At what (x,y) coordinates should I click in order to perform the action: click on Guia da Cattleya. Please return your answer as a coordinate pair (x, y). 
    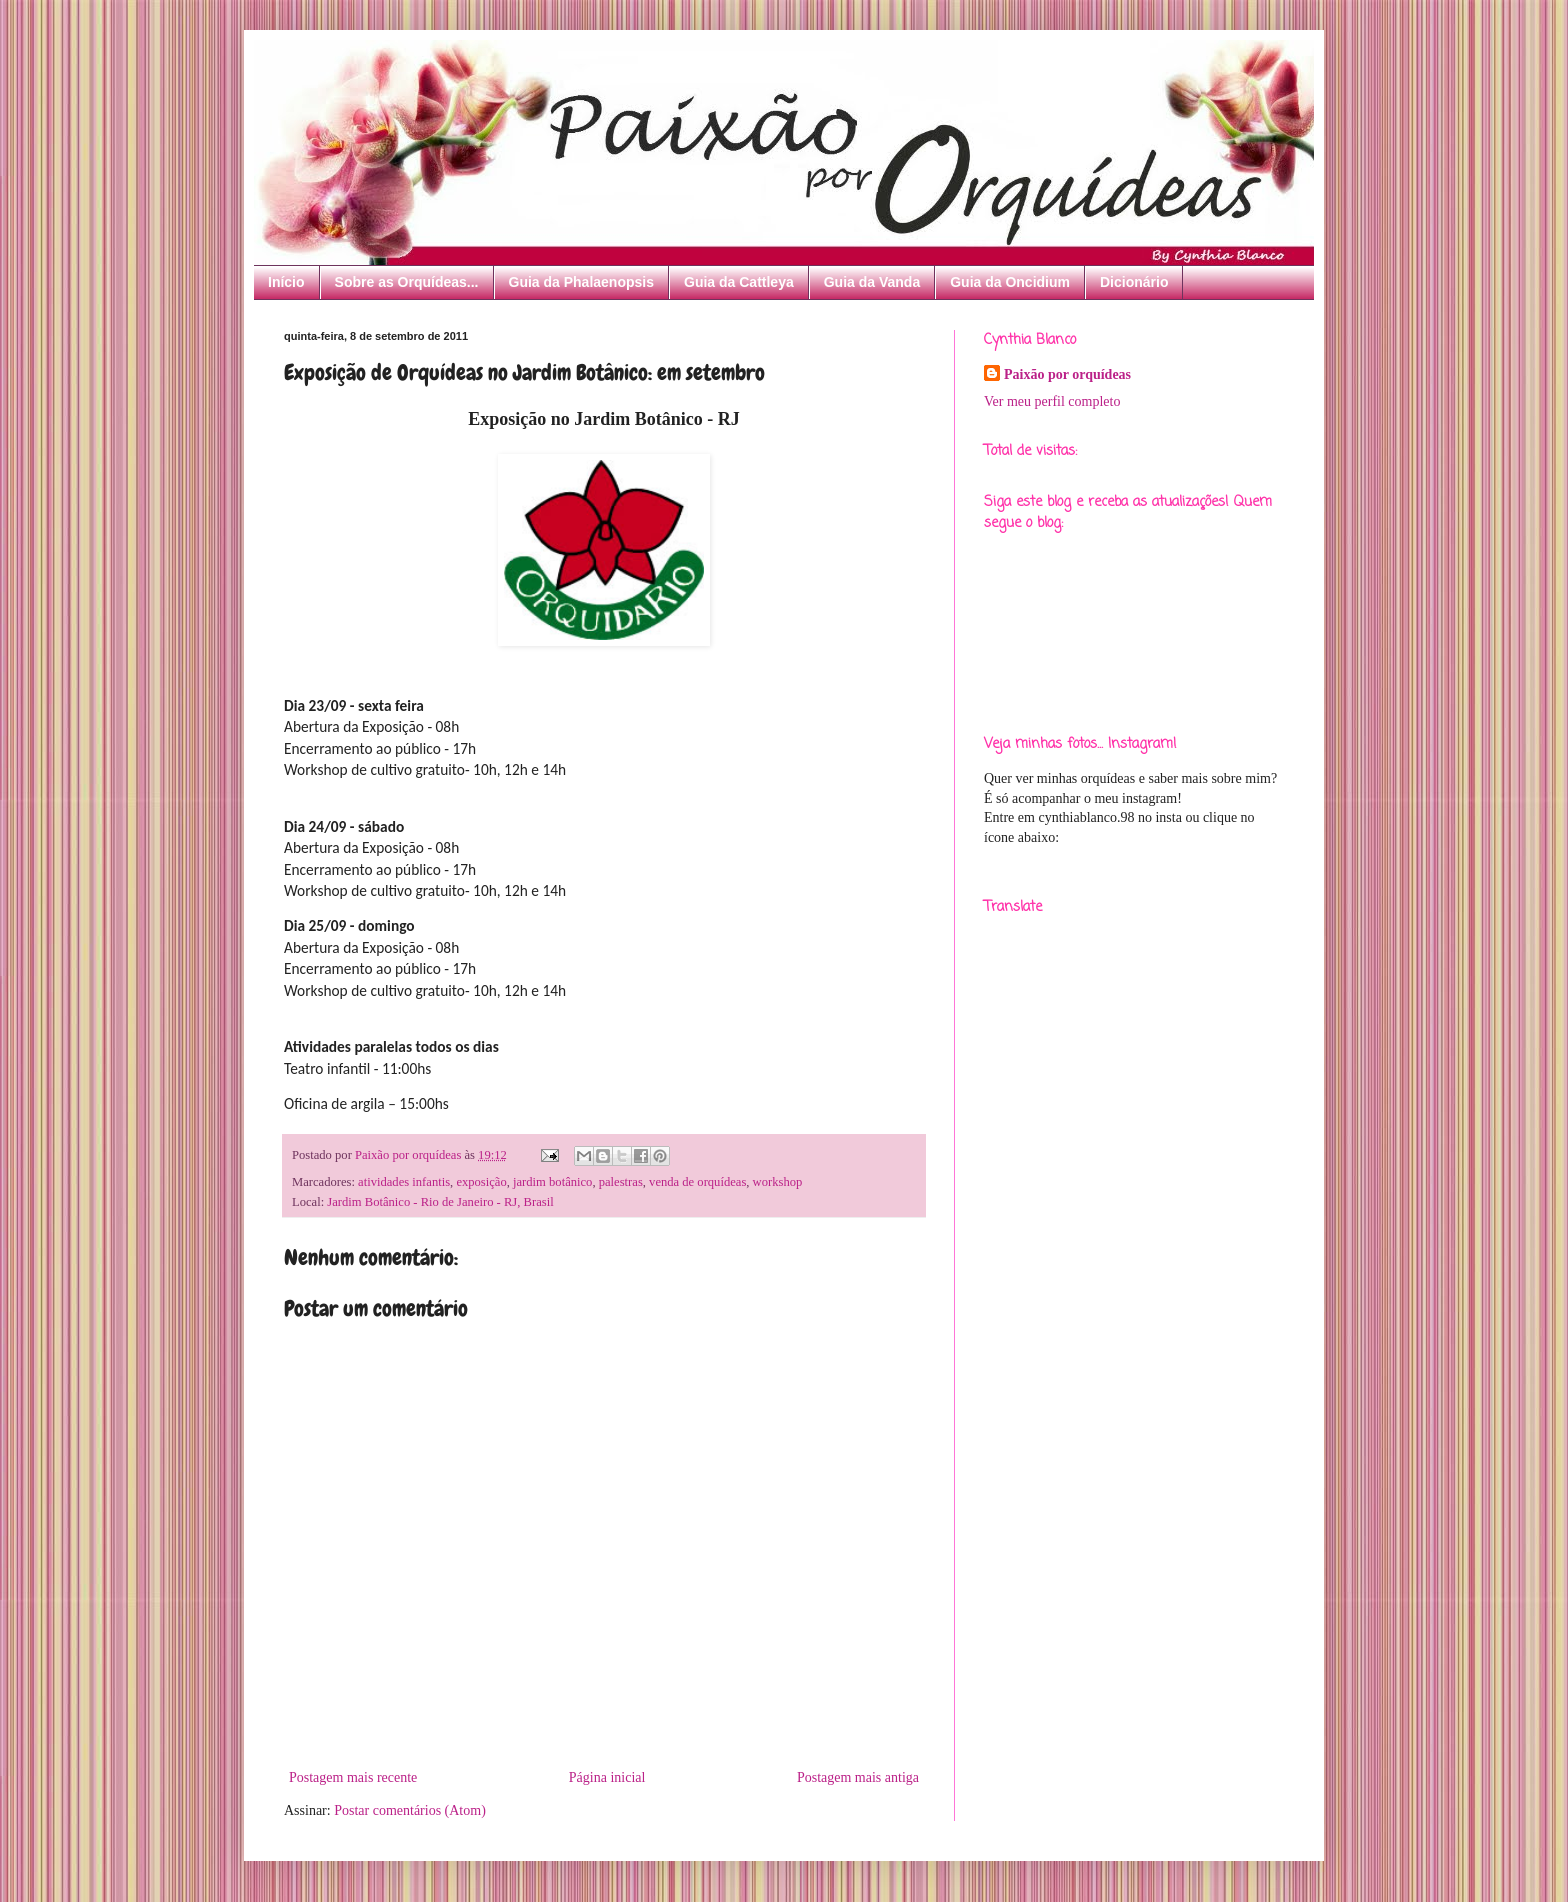
    Looking at the image, I should click on (739, 282).